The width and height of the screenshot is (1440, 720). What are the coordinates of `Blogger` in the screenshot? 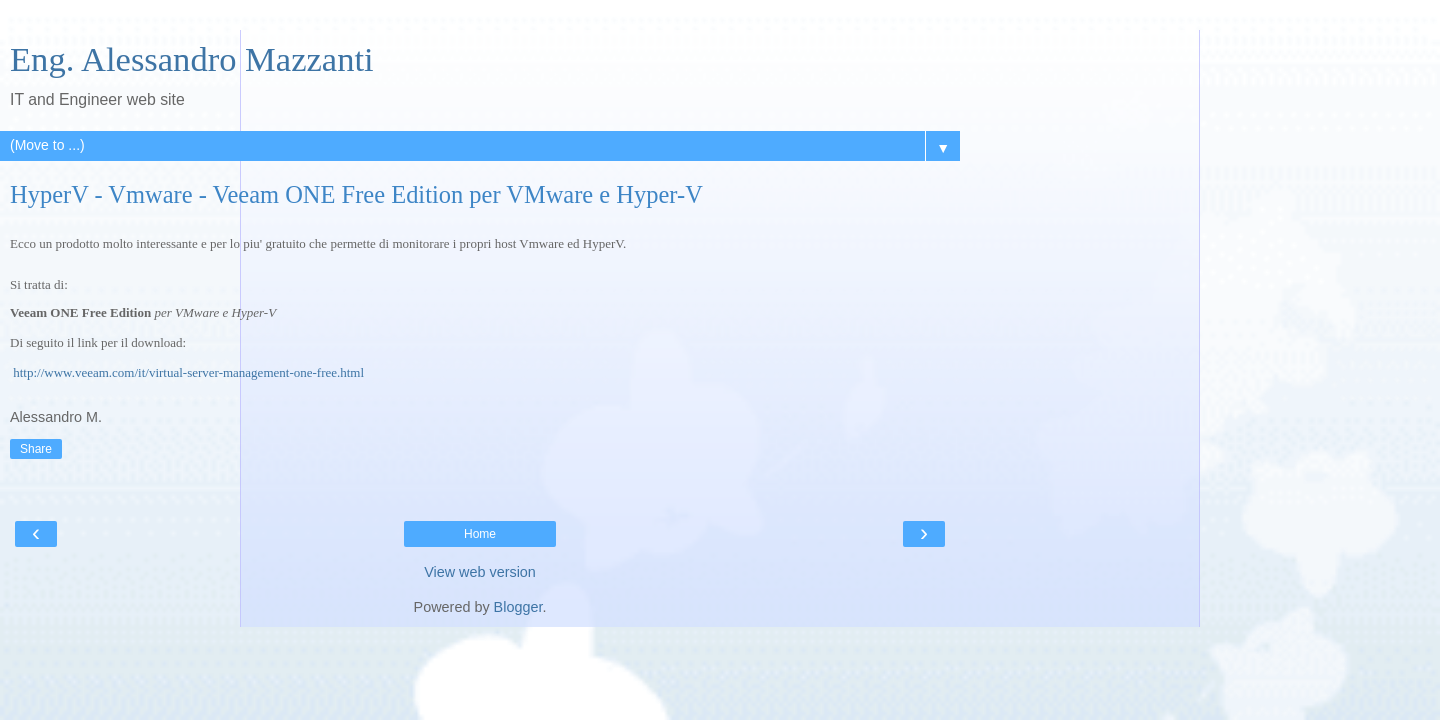 It's located at (518, 607).